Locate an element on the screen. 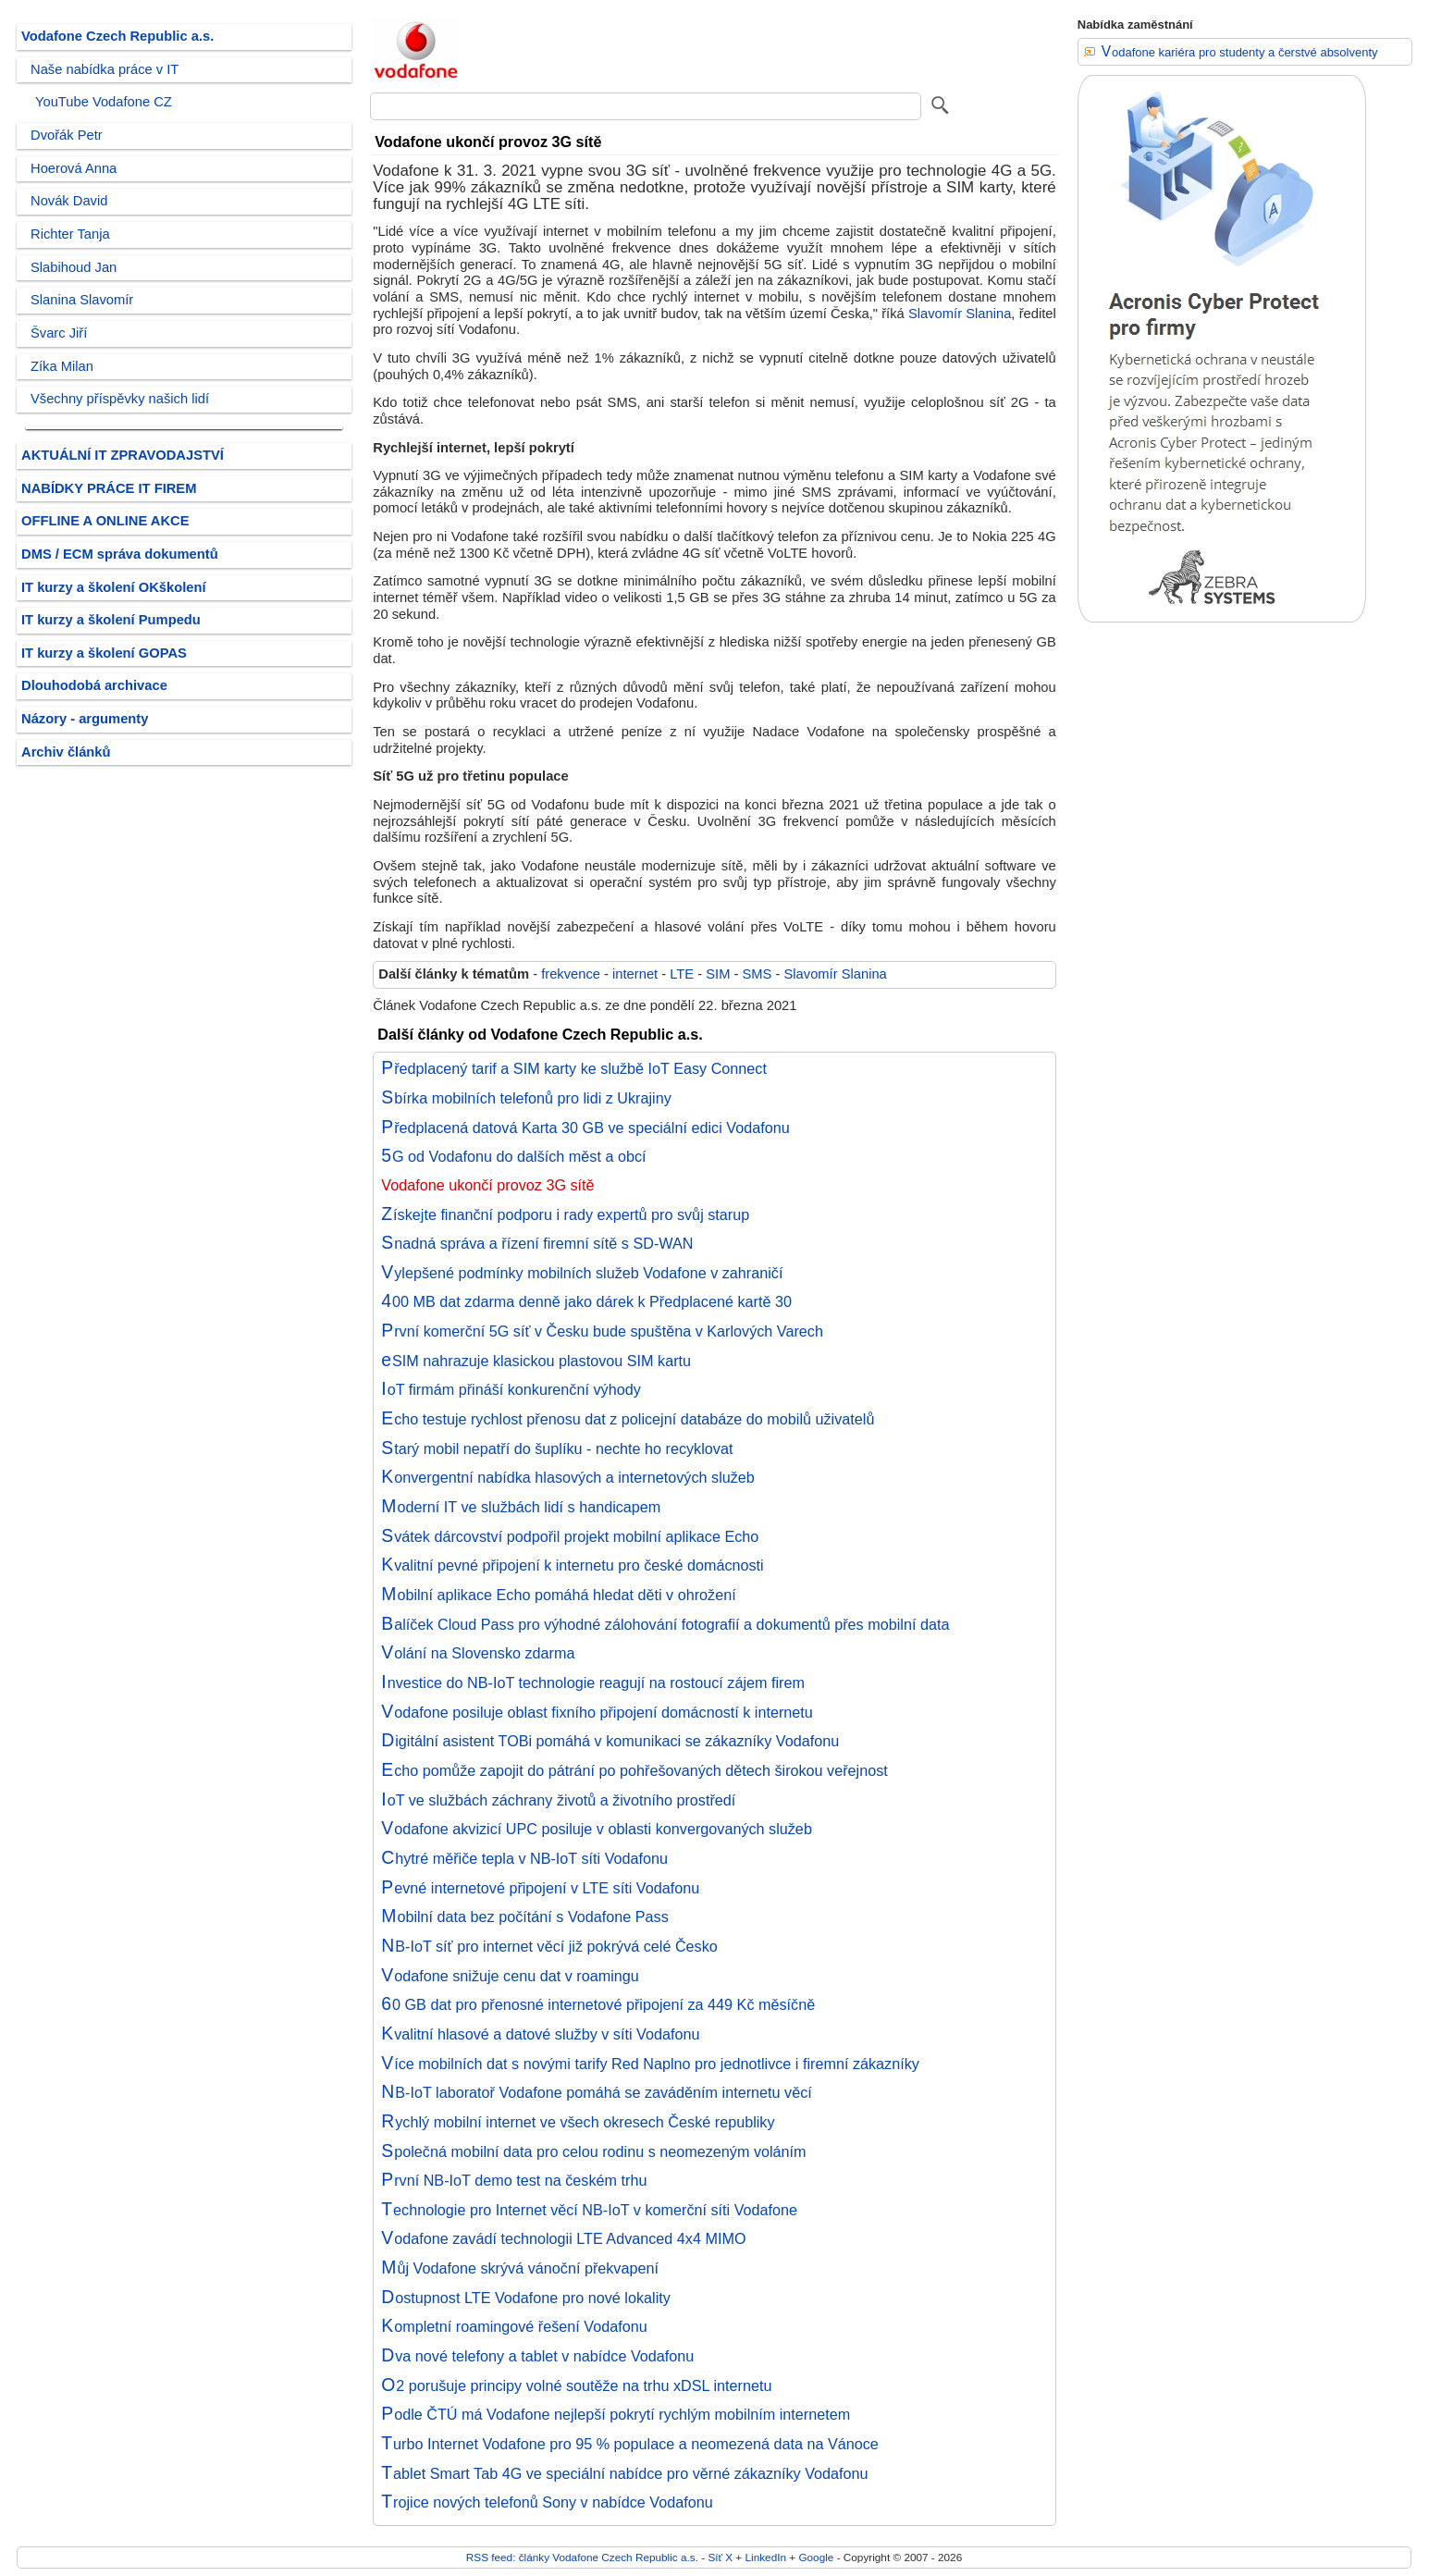  YouTube Vodafone CZ is located at coordinates (103, 101).